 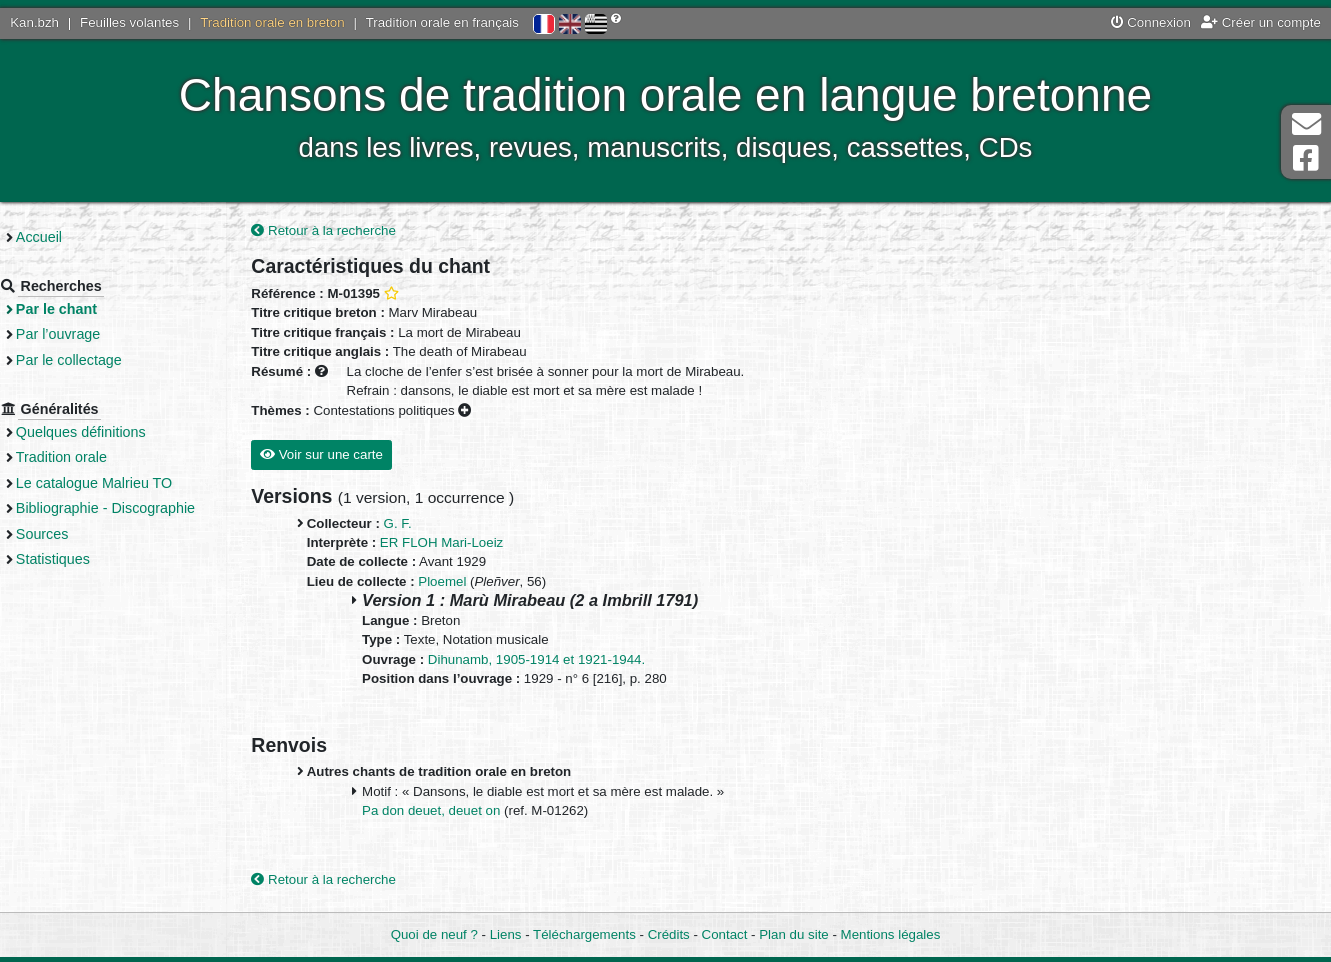 I want to click on Crédits, so click(x=669, y=935).